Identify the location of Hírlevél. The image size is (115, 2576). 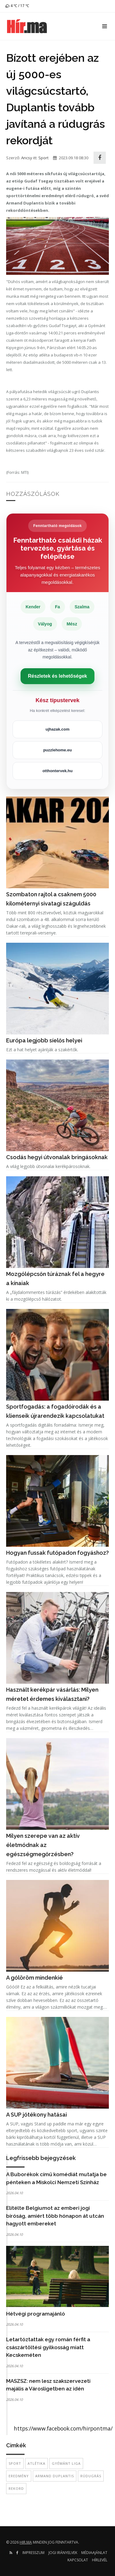
(99, 2560).